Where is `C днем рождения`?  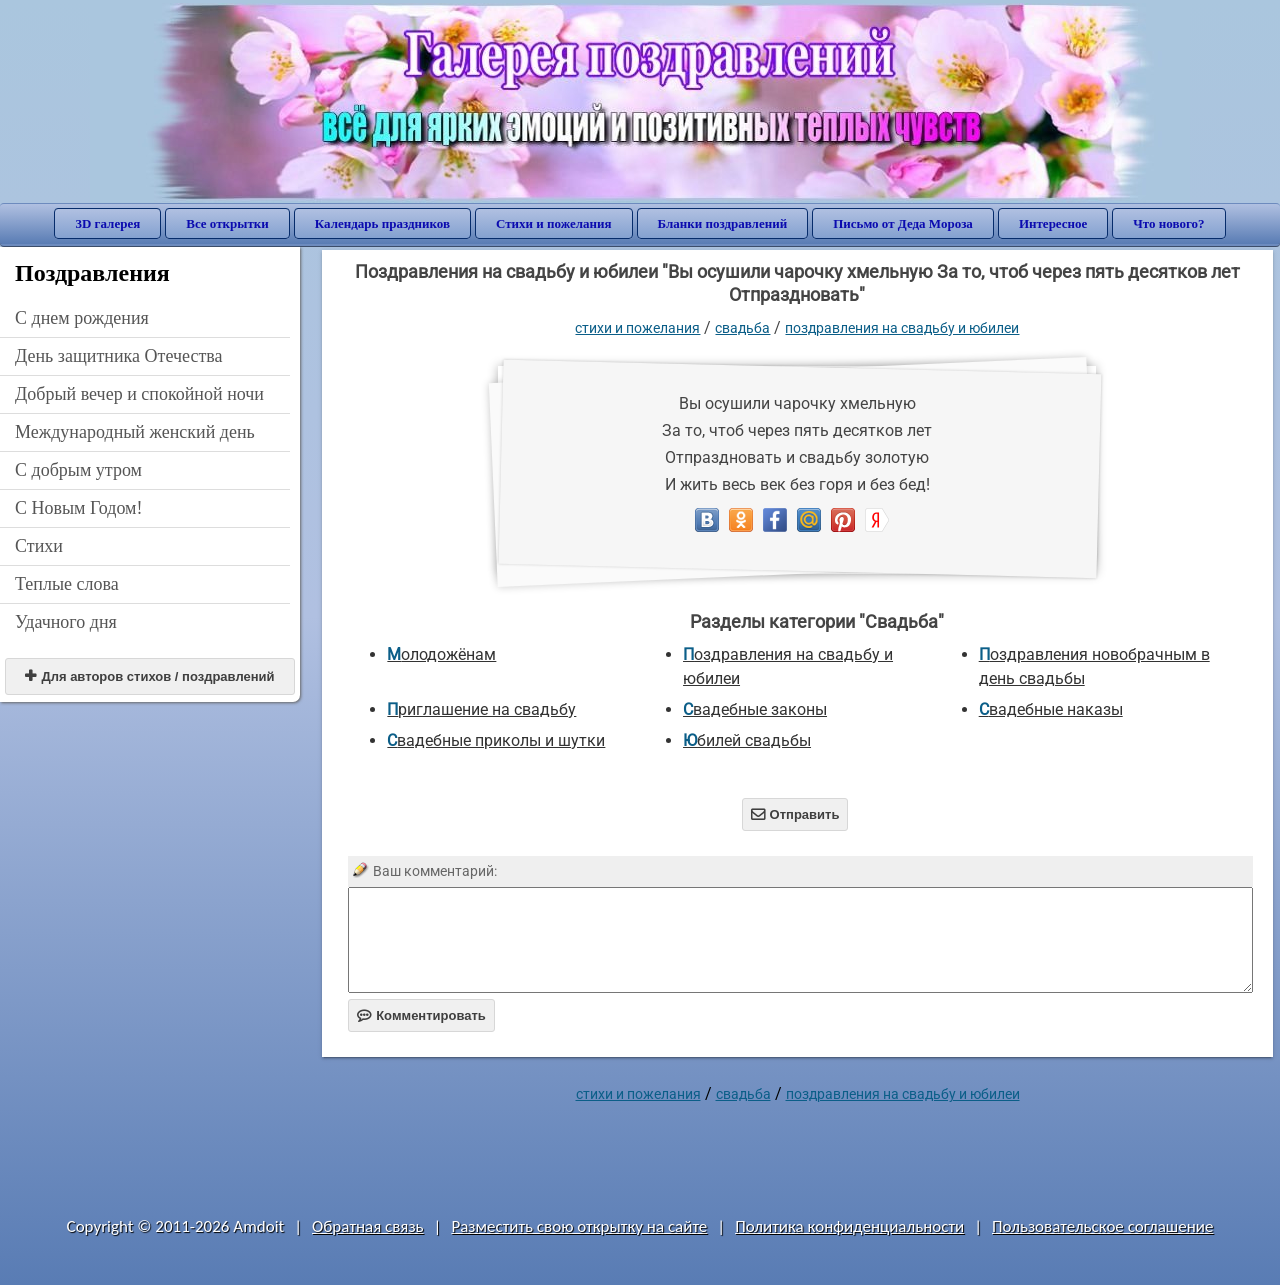 C днем рождения is located at coordinates (82, 318).